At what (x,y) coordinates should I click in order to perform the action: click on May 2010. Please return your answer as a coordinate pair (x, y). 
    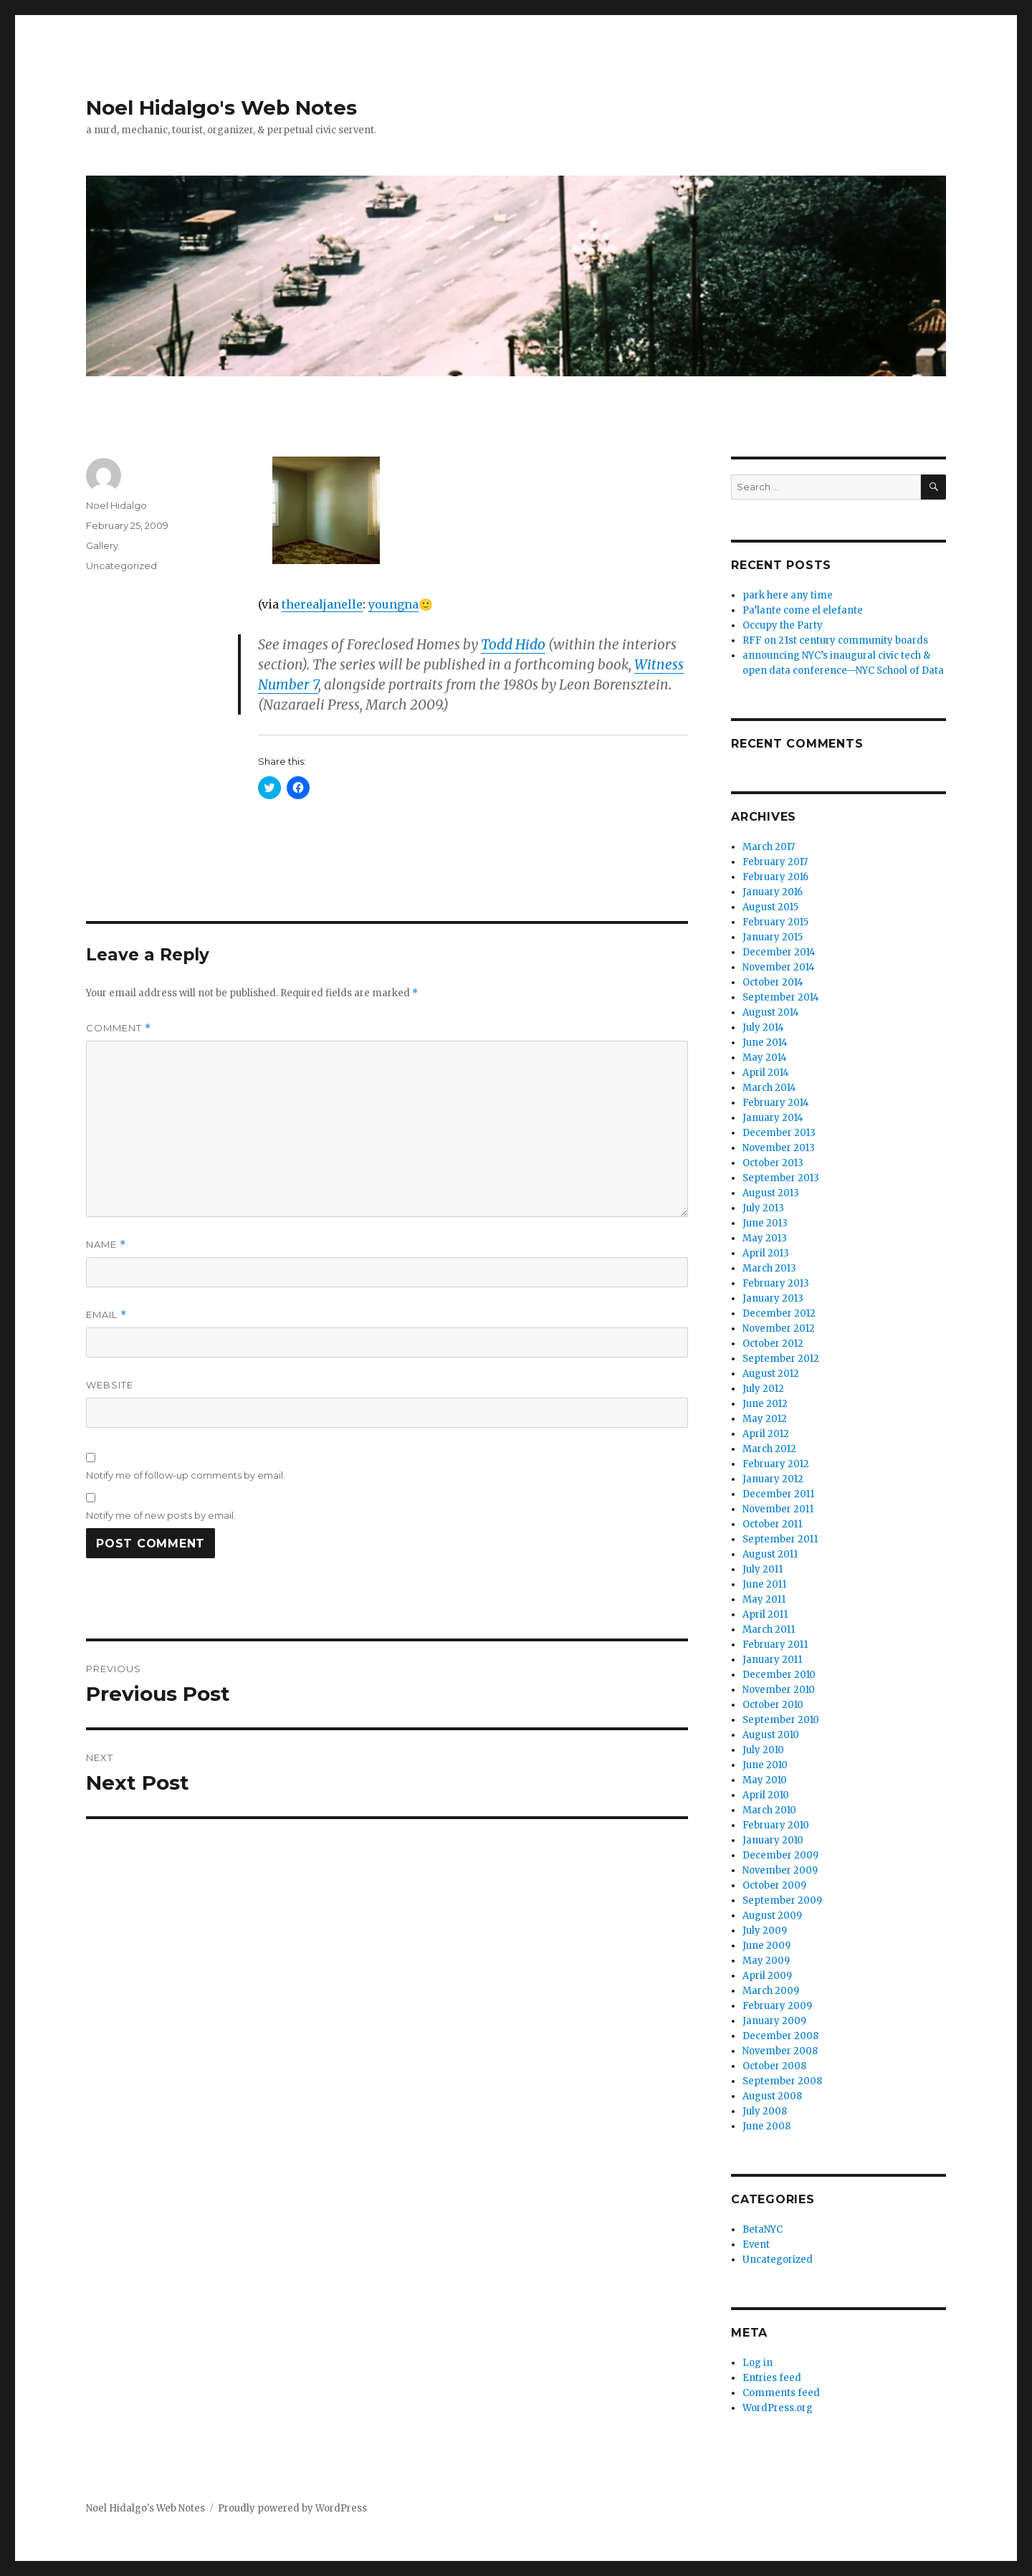
    Looking at the image, I should click on (764, 1780).